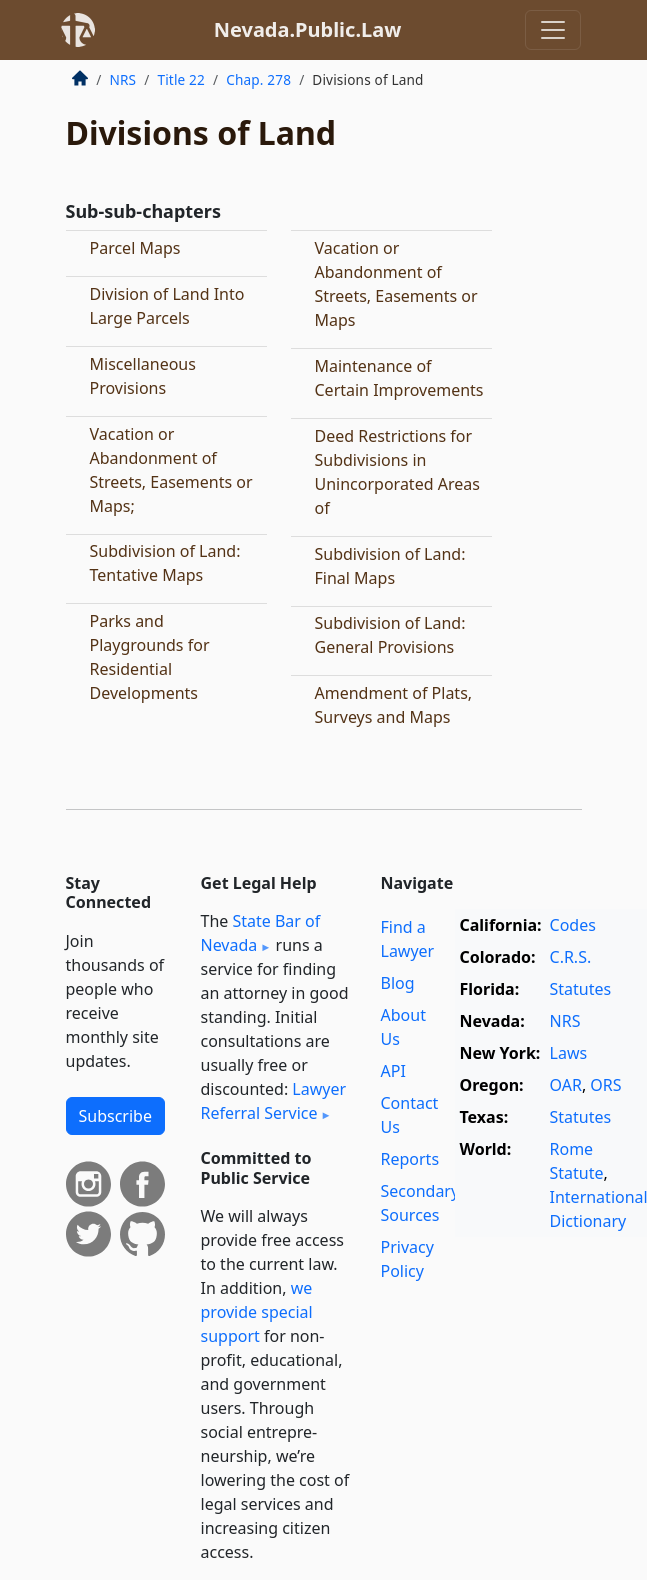 Image resolution: width=647 pixels, height=1580 pixels. Describe the element at coordinates (581, 989) in the screenshot. I see `Statutes` at that location.